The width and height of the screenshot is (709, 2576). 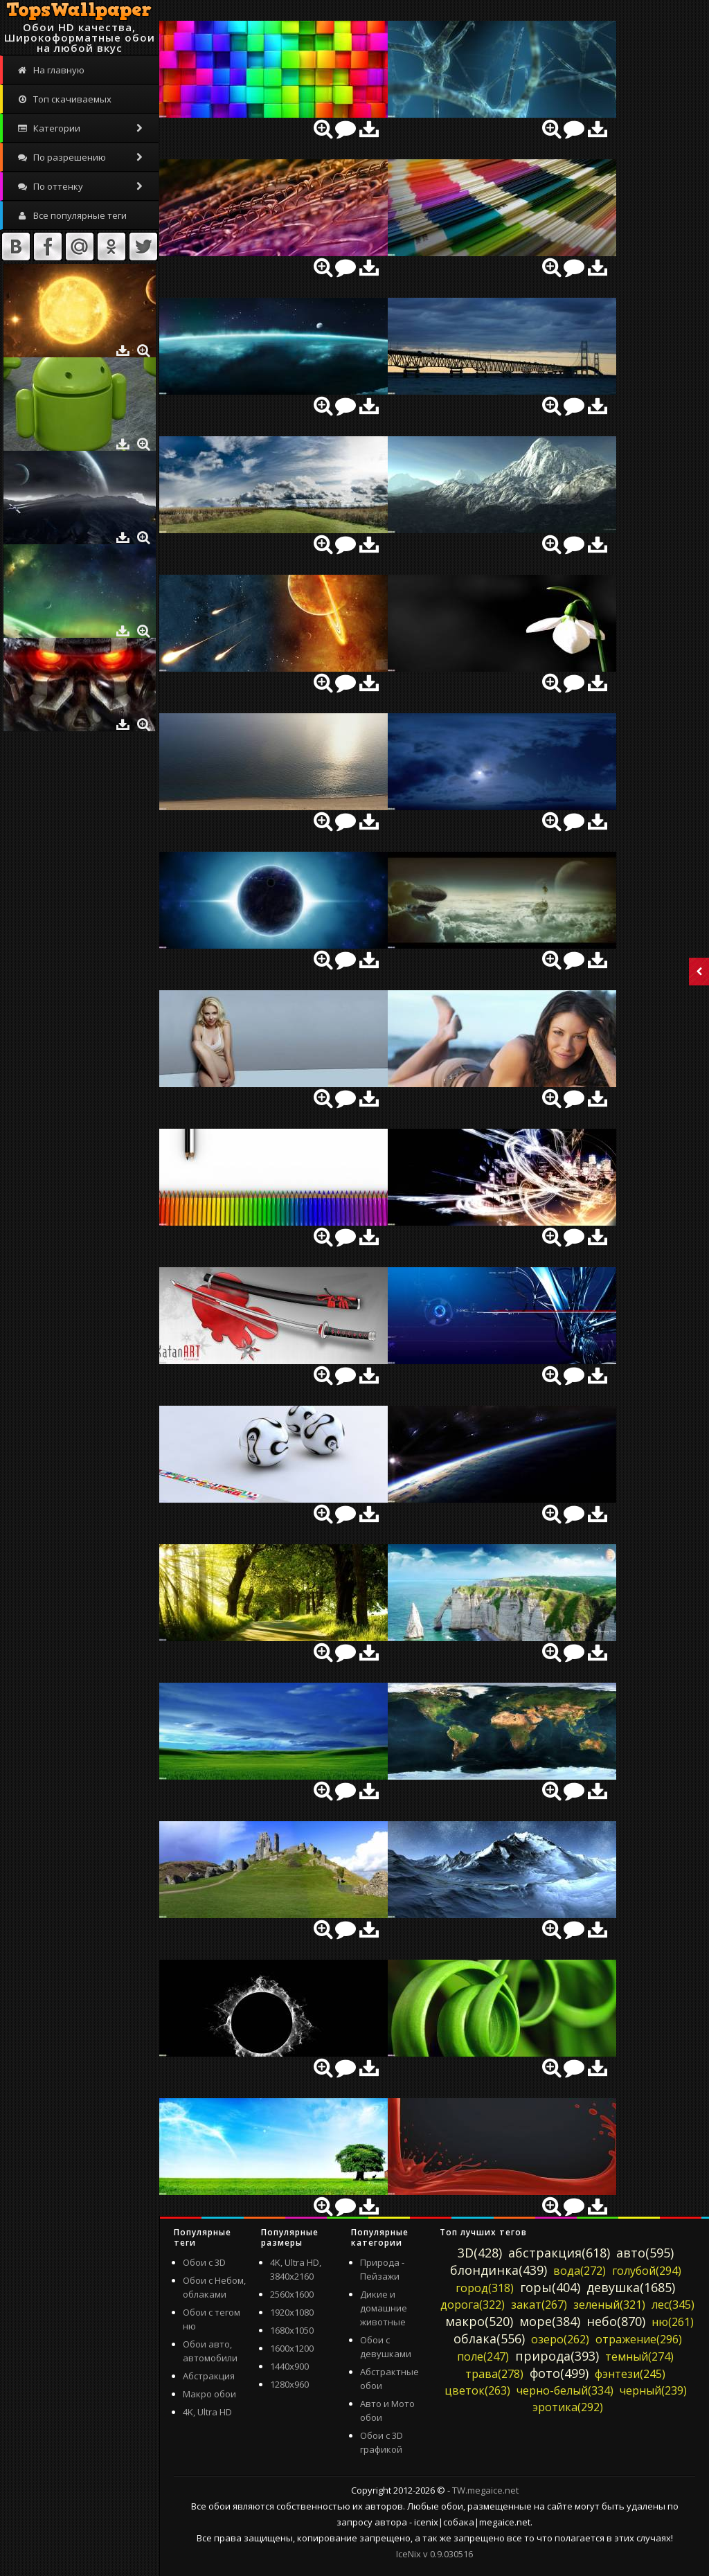 I want to click on Категории, so click(x=81, y=128).